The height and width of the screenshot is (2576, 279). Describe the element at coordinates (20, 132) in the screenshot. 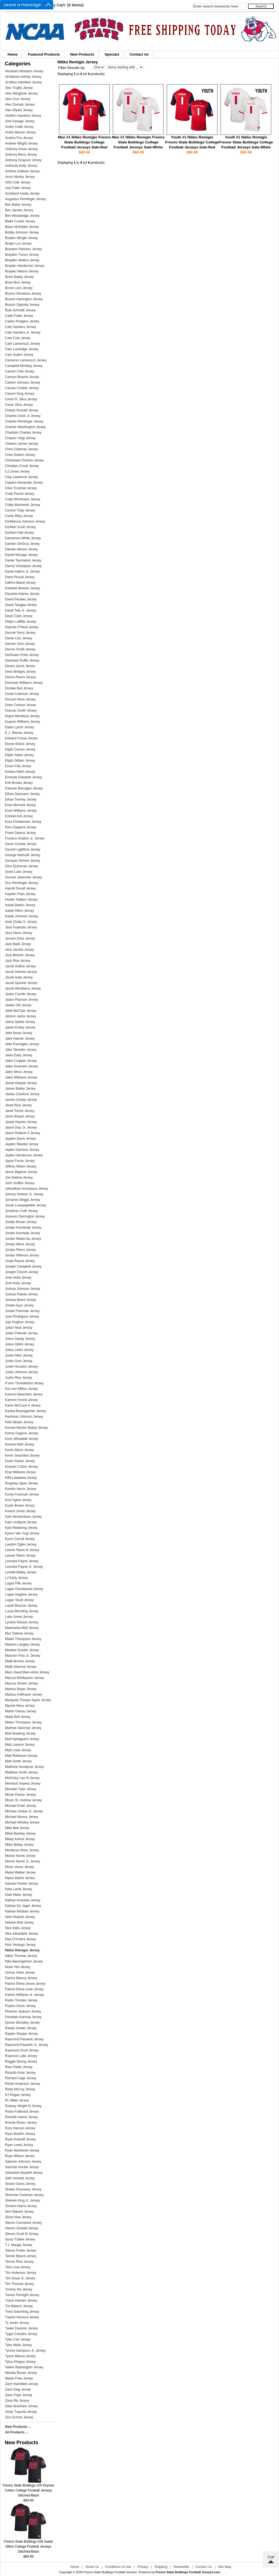

I see `Andre Meono Jersey` at that location.